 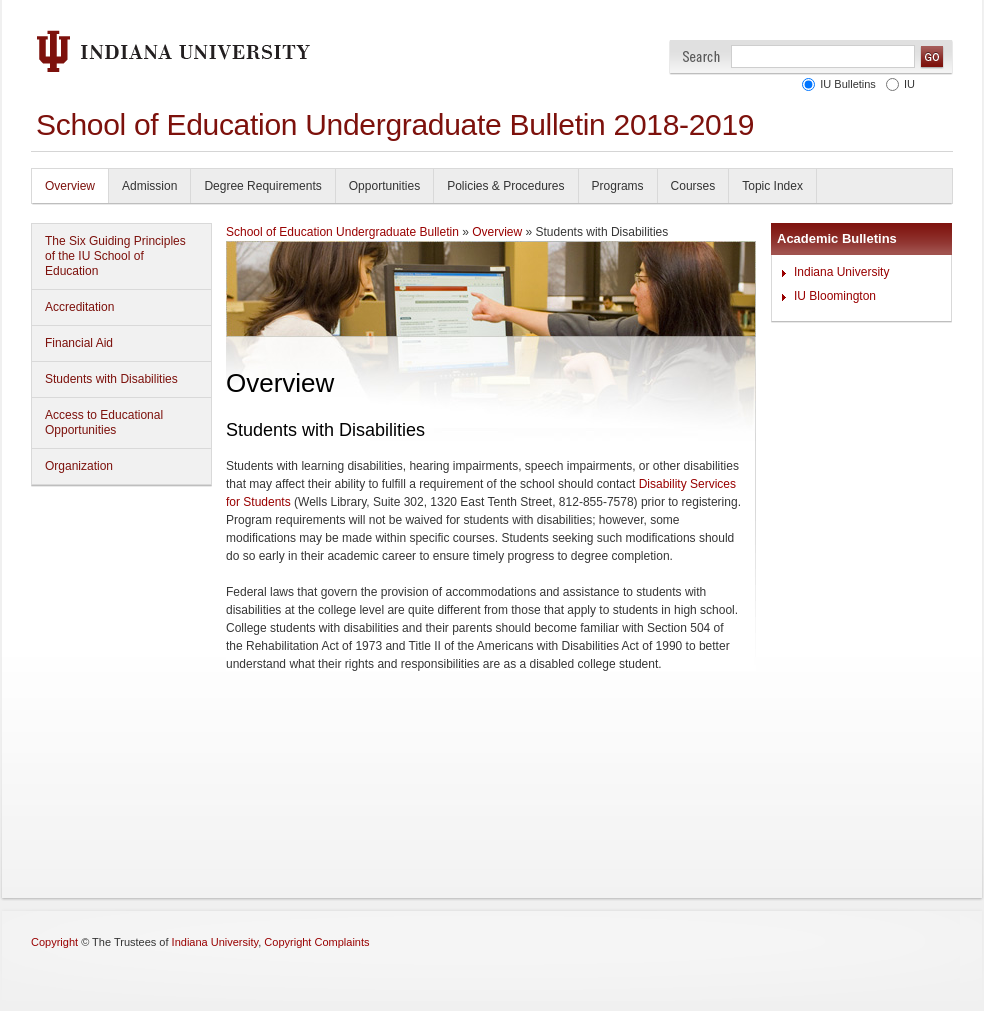 What do you see at coordinates (262, 186) in the screenshot?
I see `Degree Requirements` at bounding box center [262, 186].